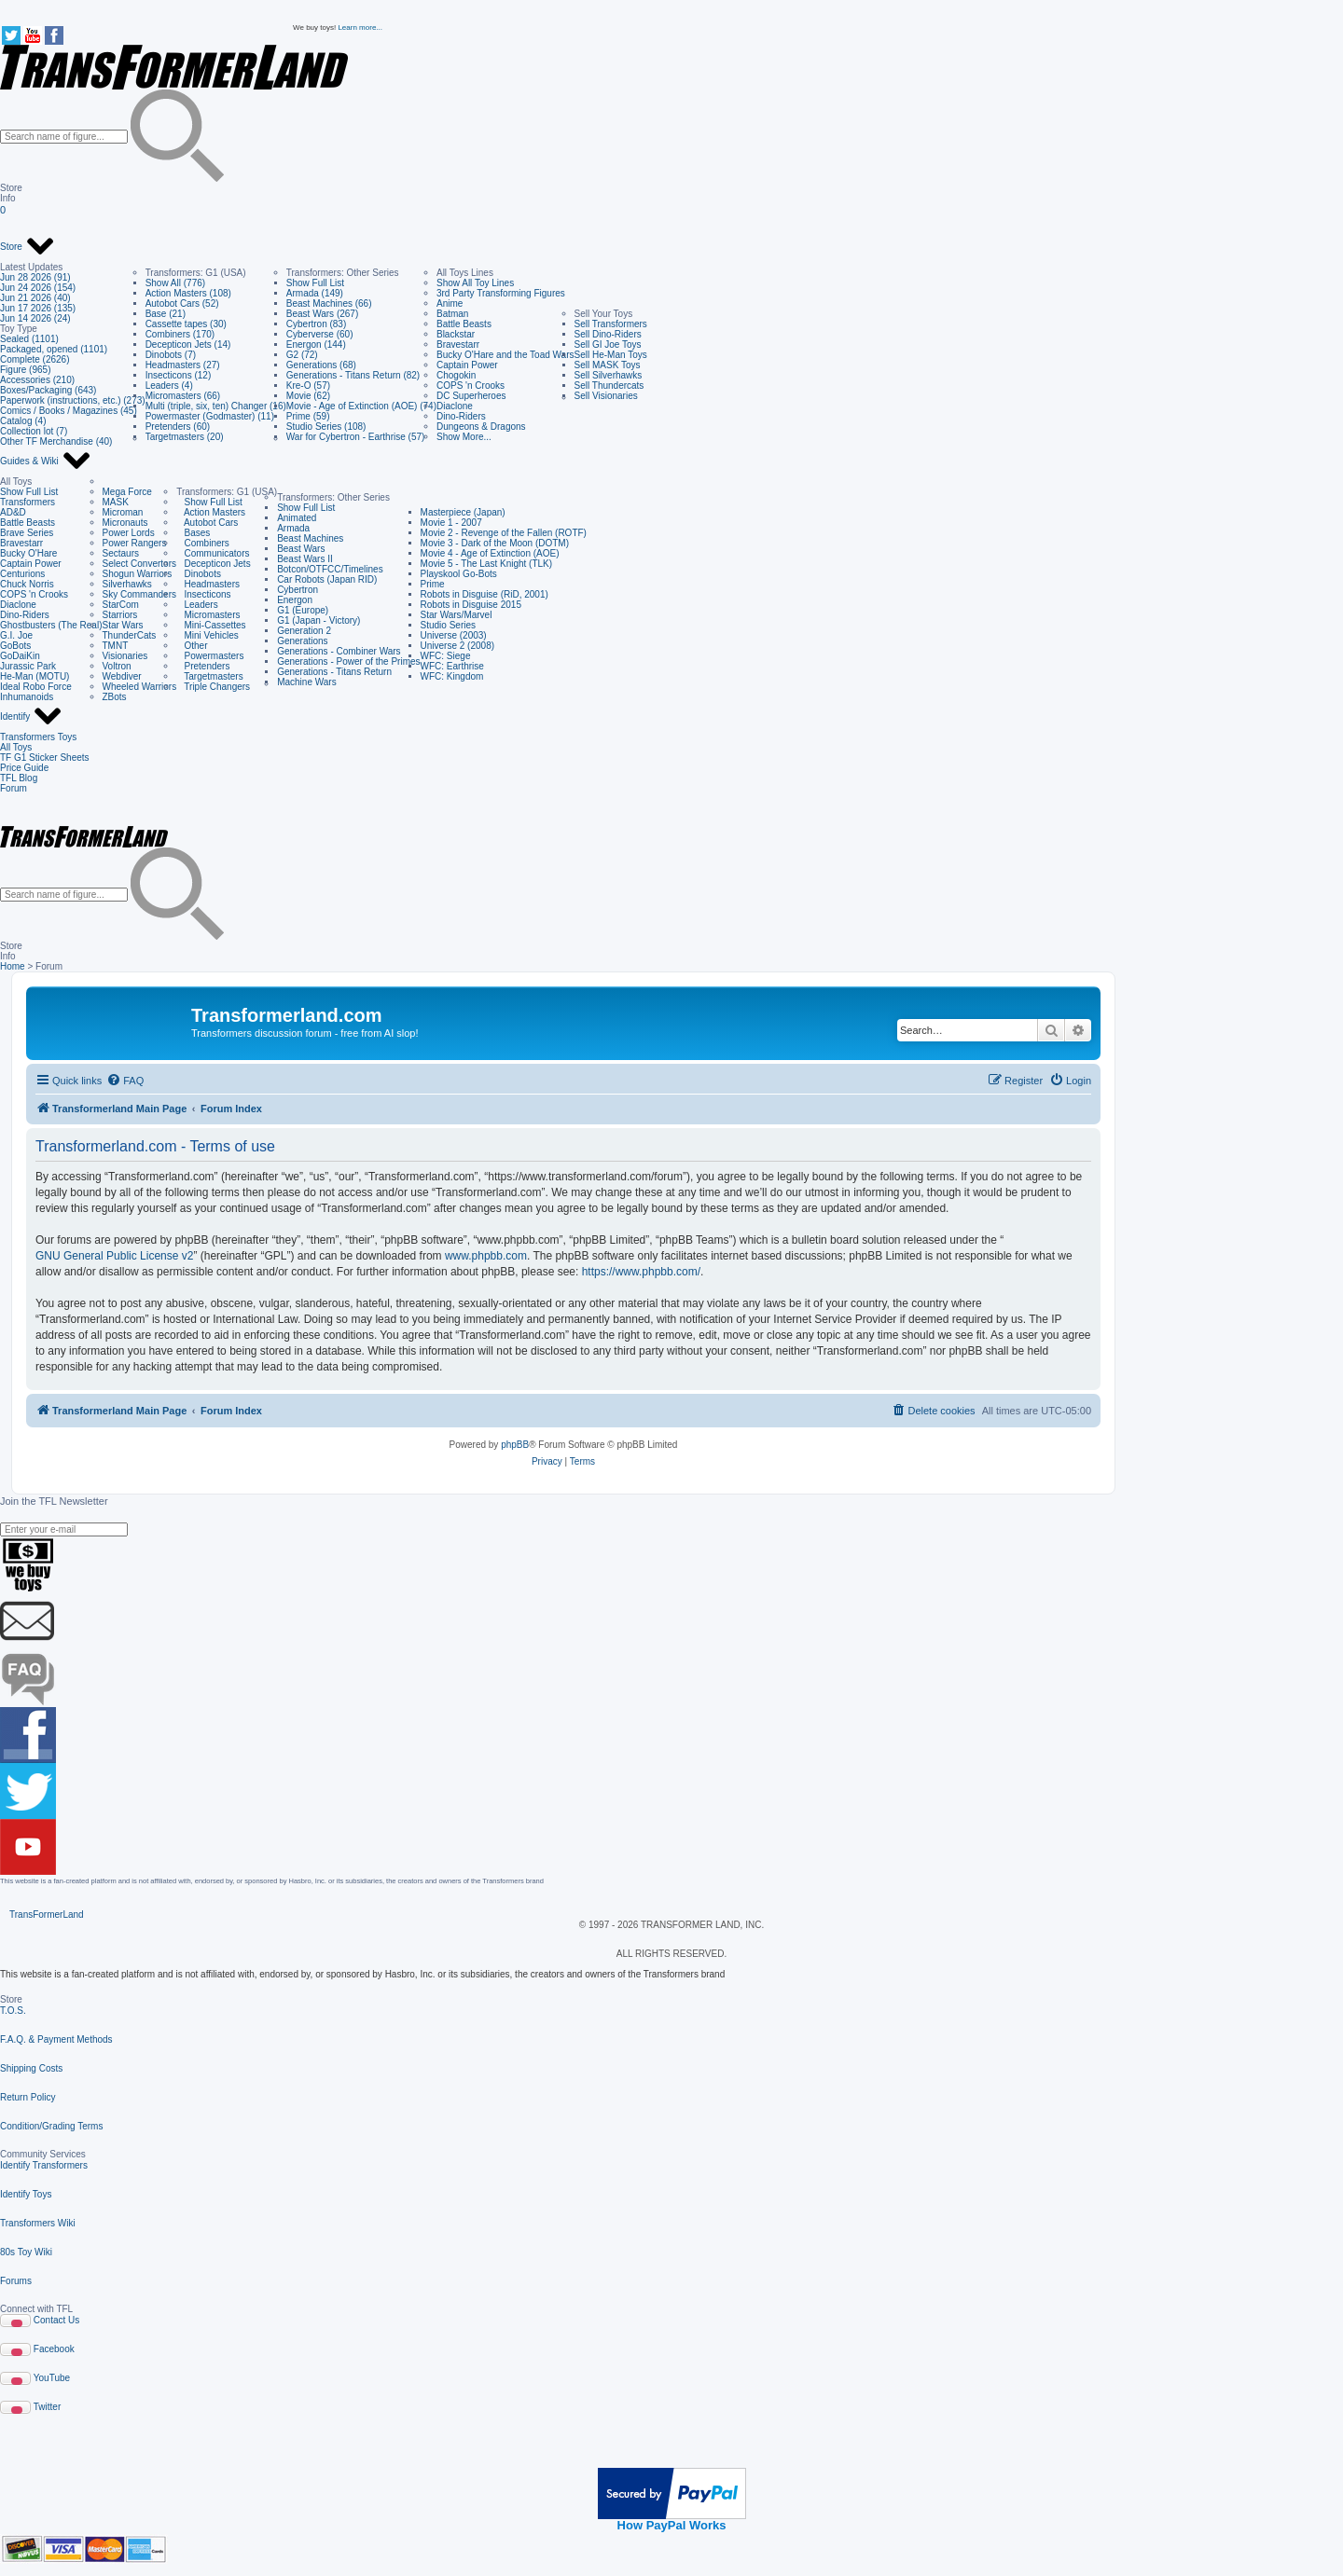 This screenshot has width=1343, height=2576. I want to click on Targetmasters, so click(209, 676).